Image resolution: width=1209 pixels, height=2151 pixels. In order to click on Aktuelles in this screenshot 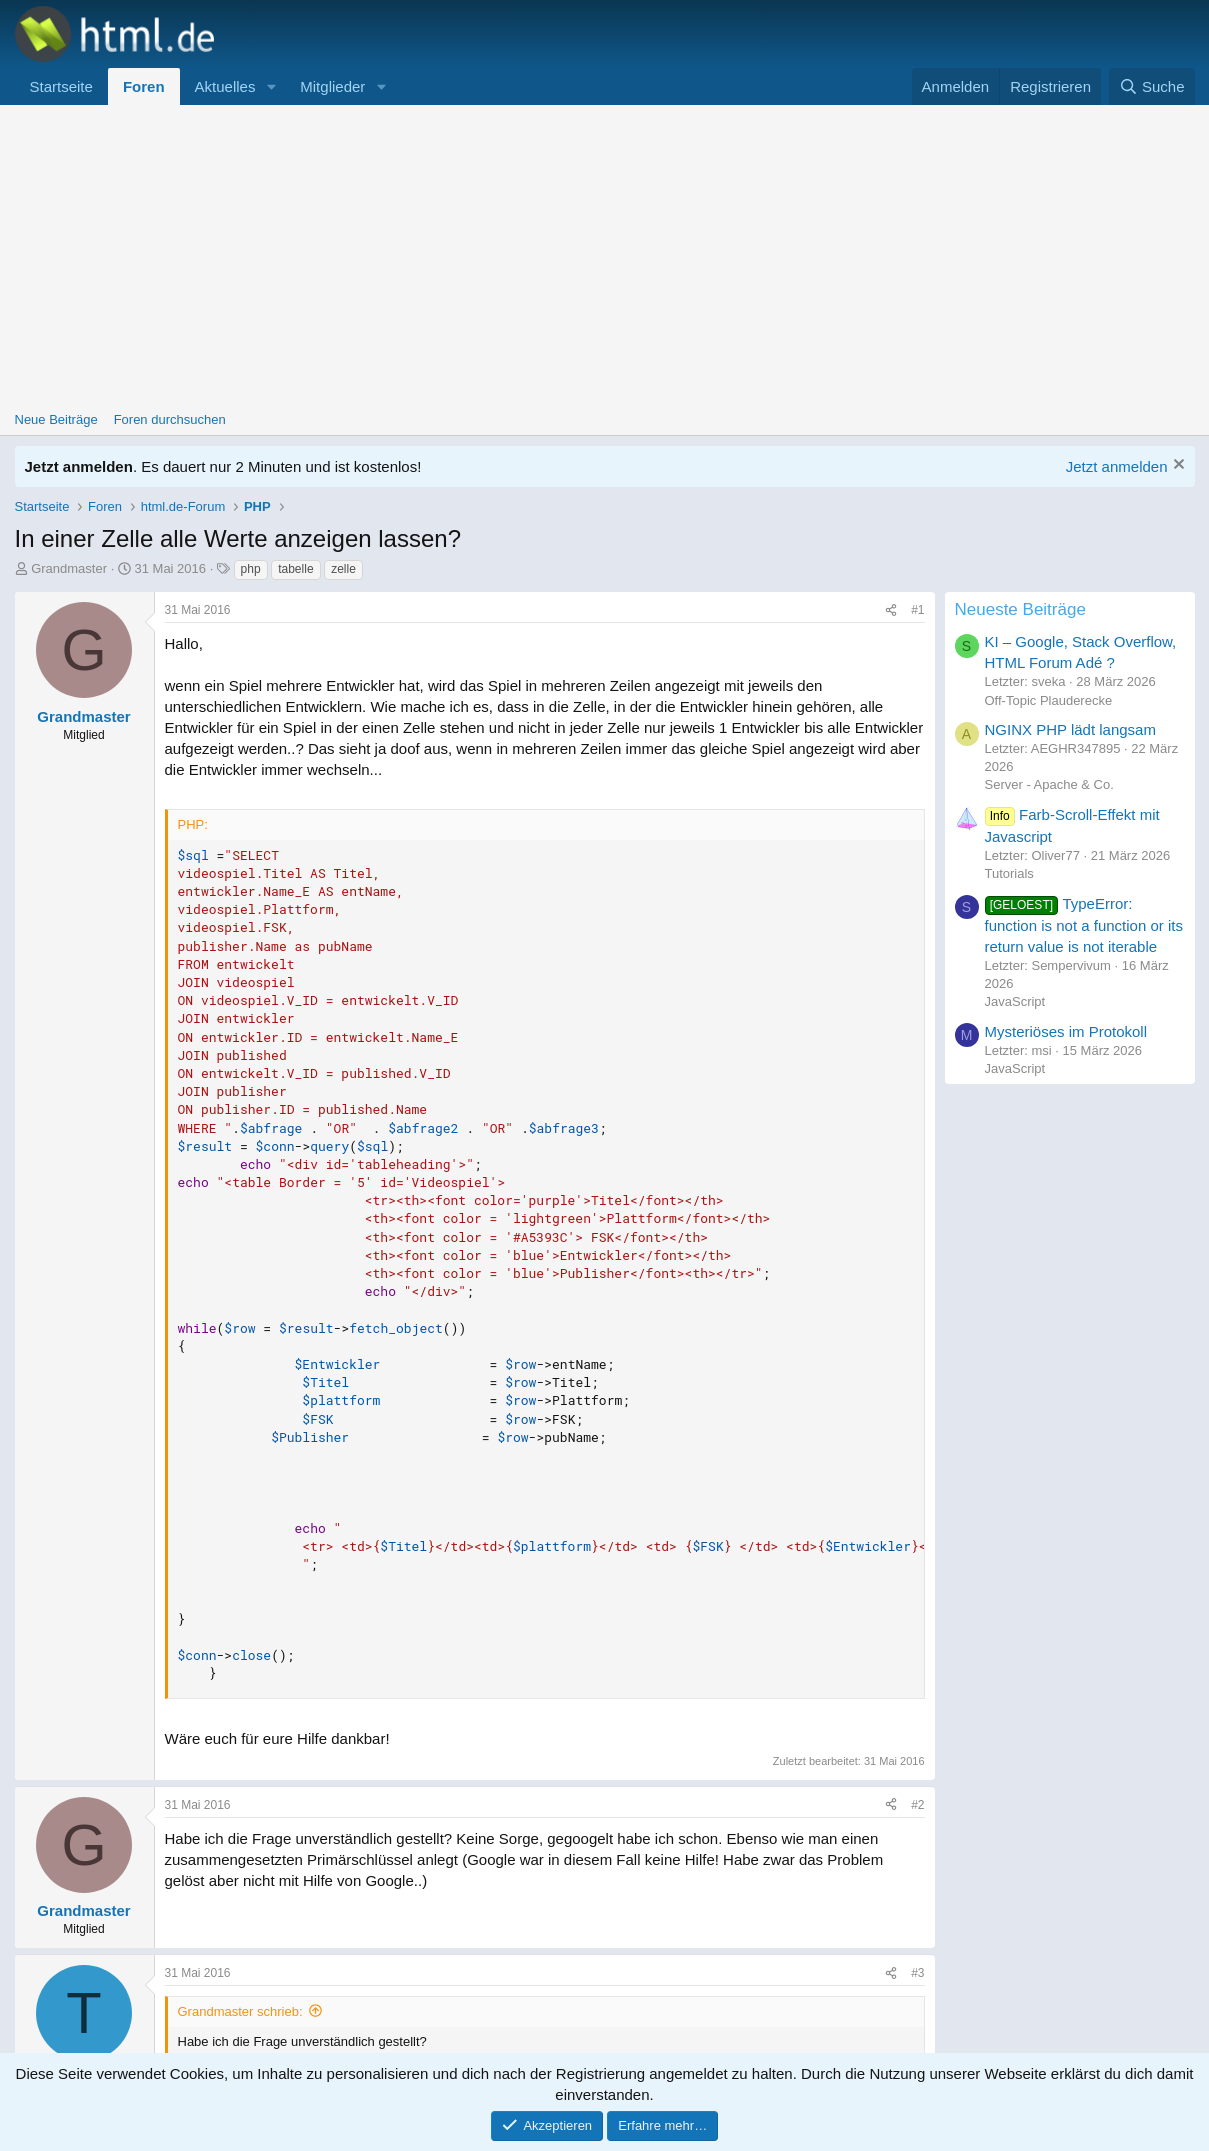, I will do `click(225, 86)`.